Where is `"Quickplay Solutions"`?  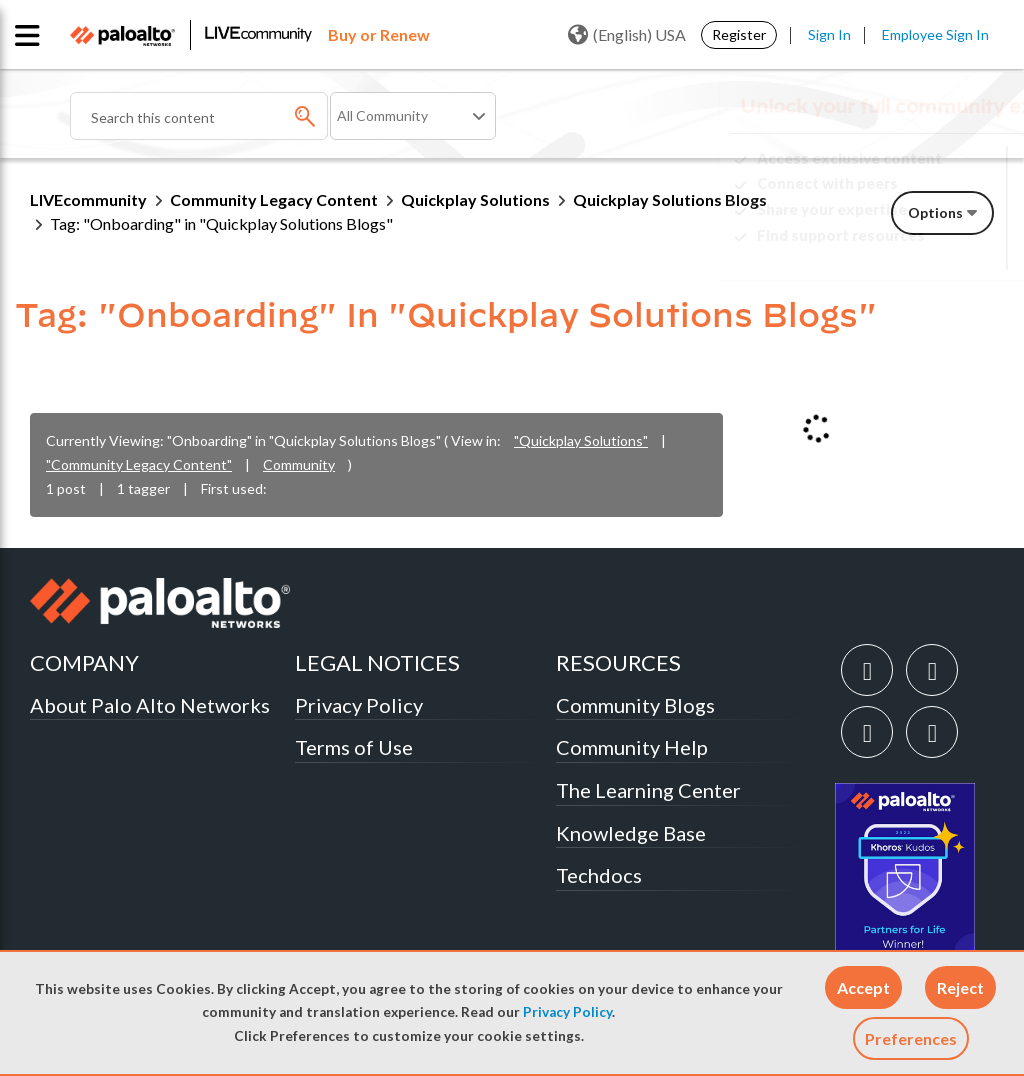
"Quickplay Solutions" is located at coordinates (581, 440).